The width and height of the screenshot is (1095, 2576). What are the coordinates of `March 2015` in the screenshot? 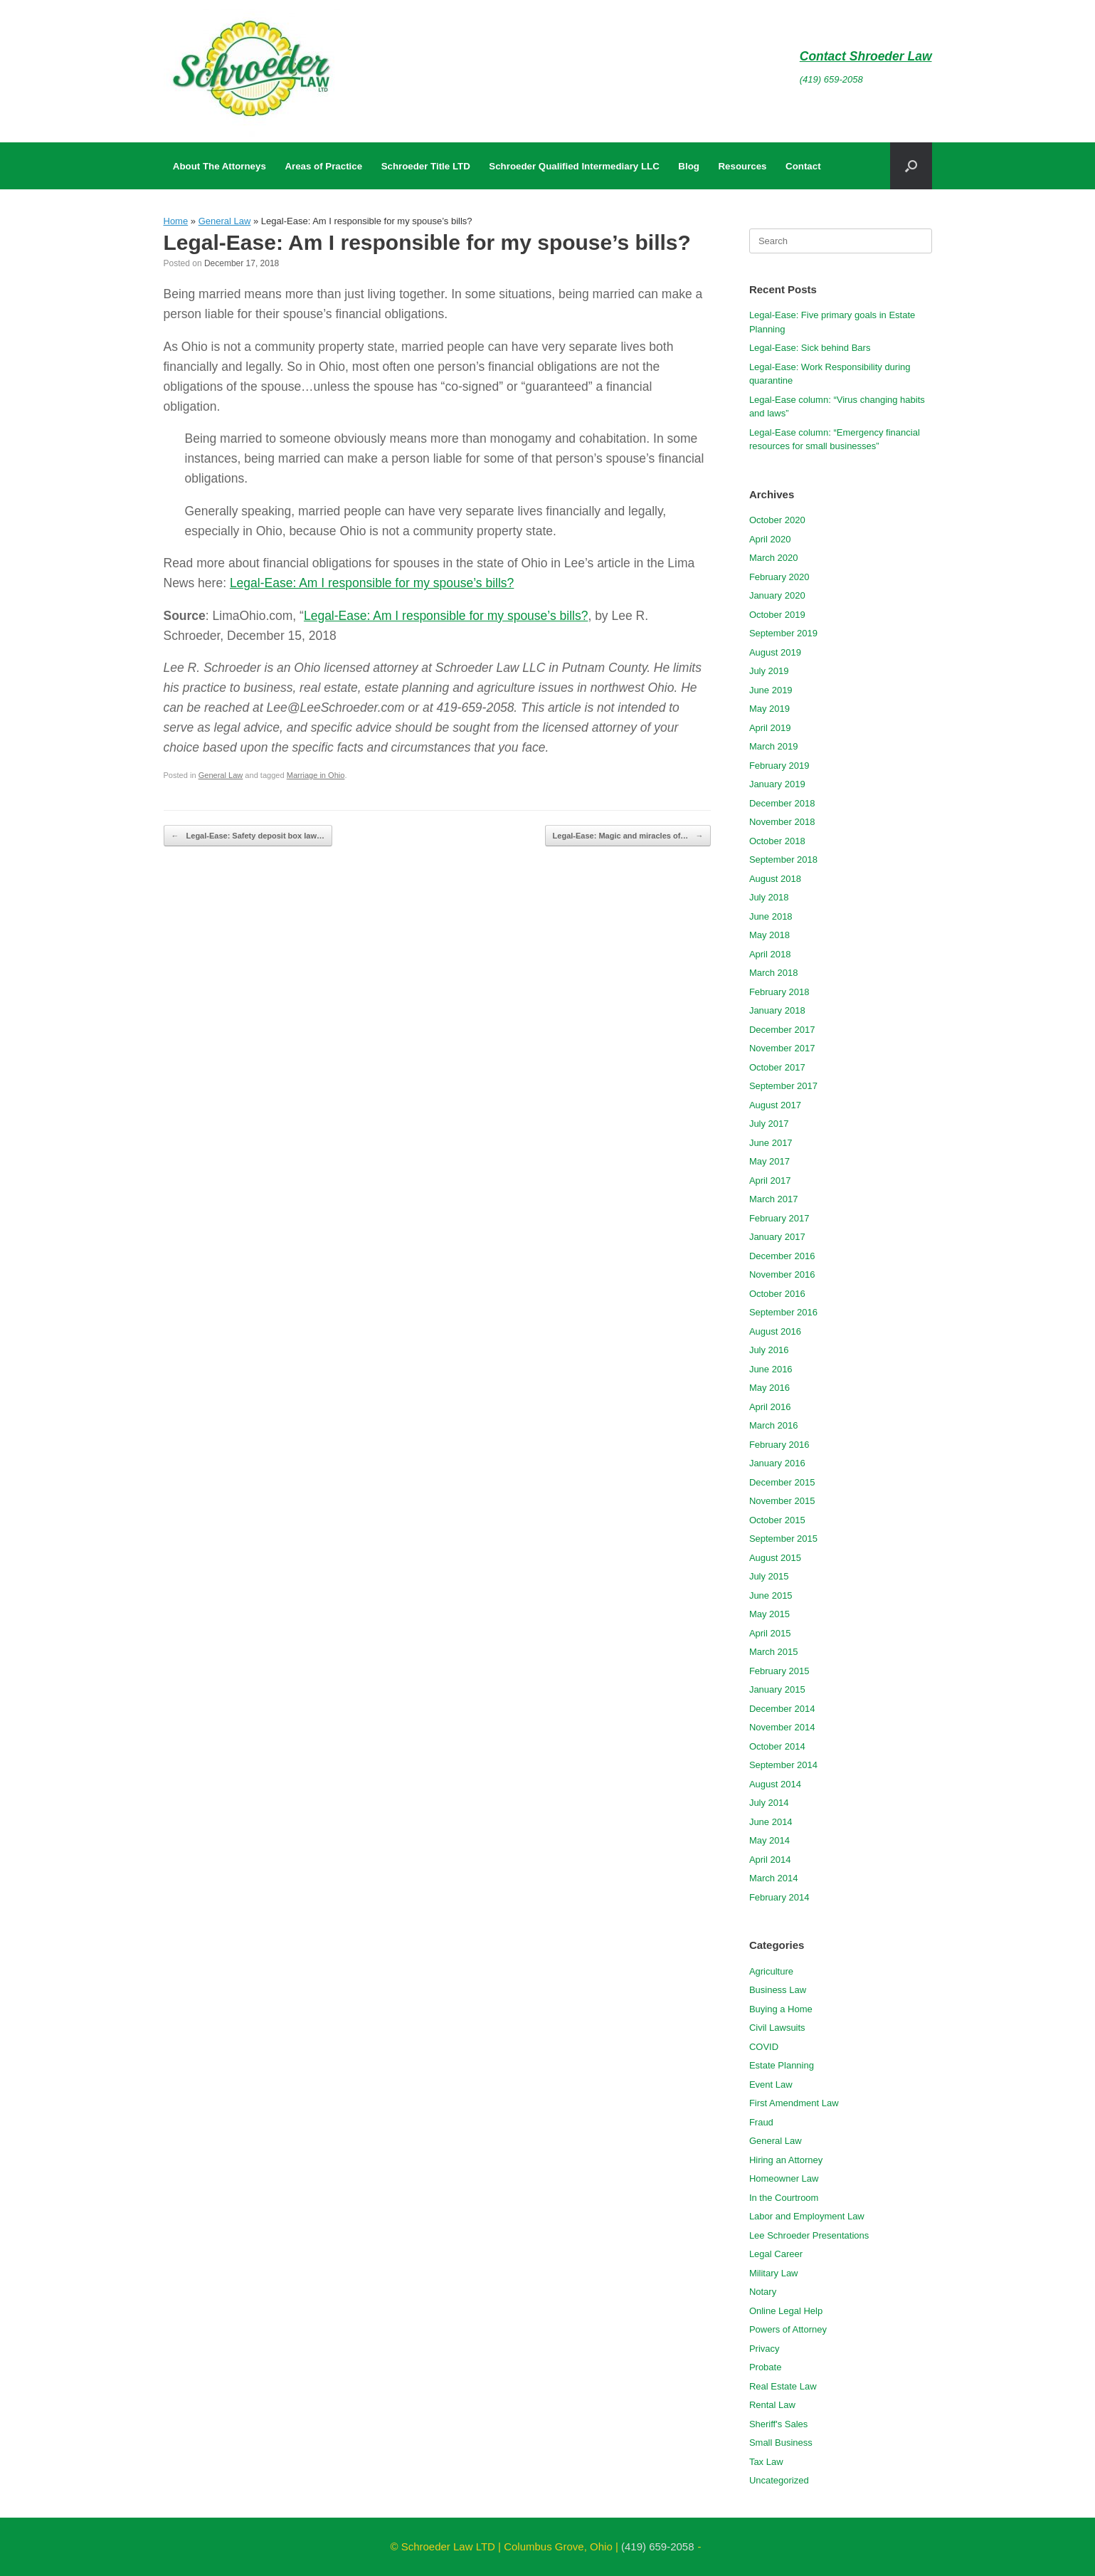 It's located at (773, 1651).